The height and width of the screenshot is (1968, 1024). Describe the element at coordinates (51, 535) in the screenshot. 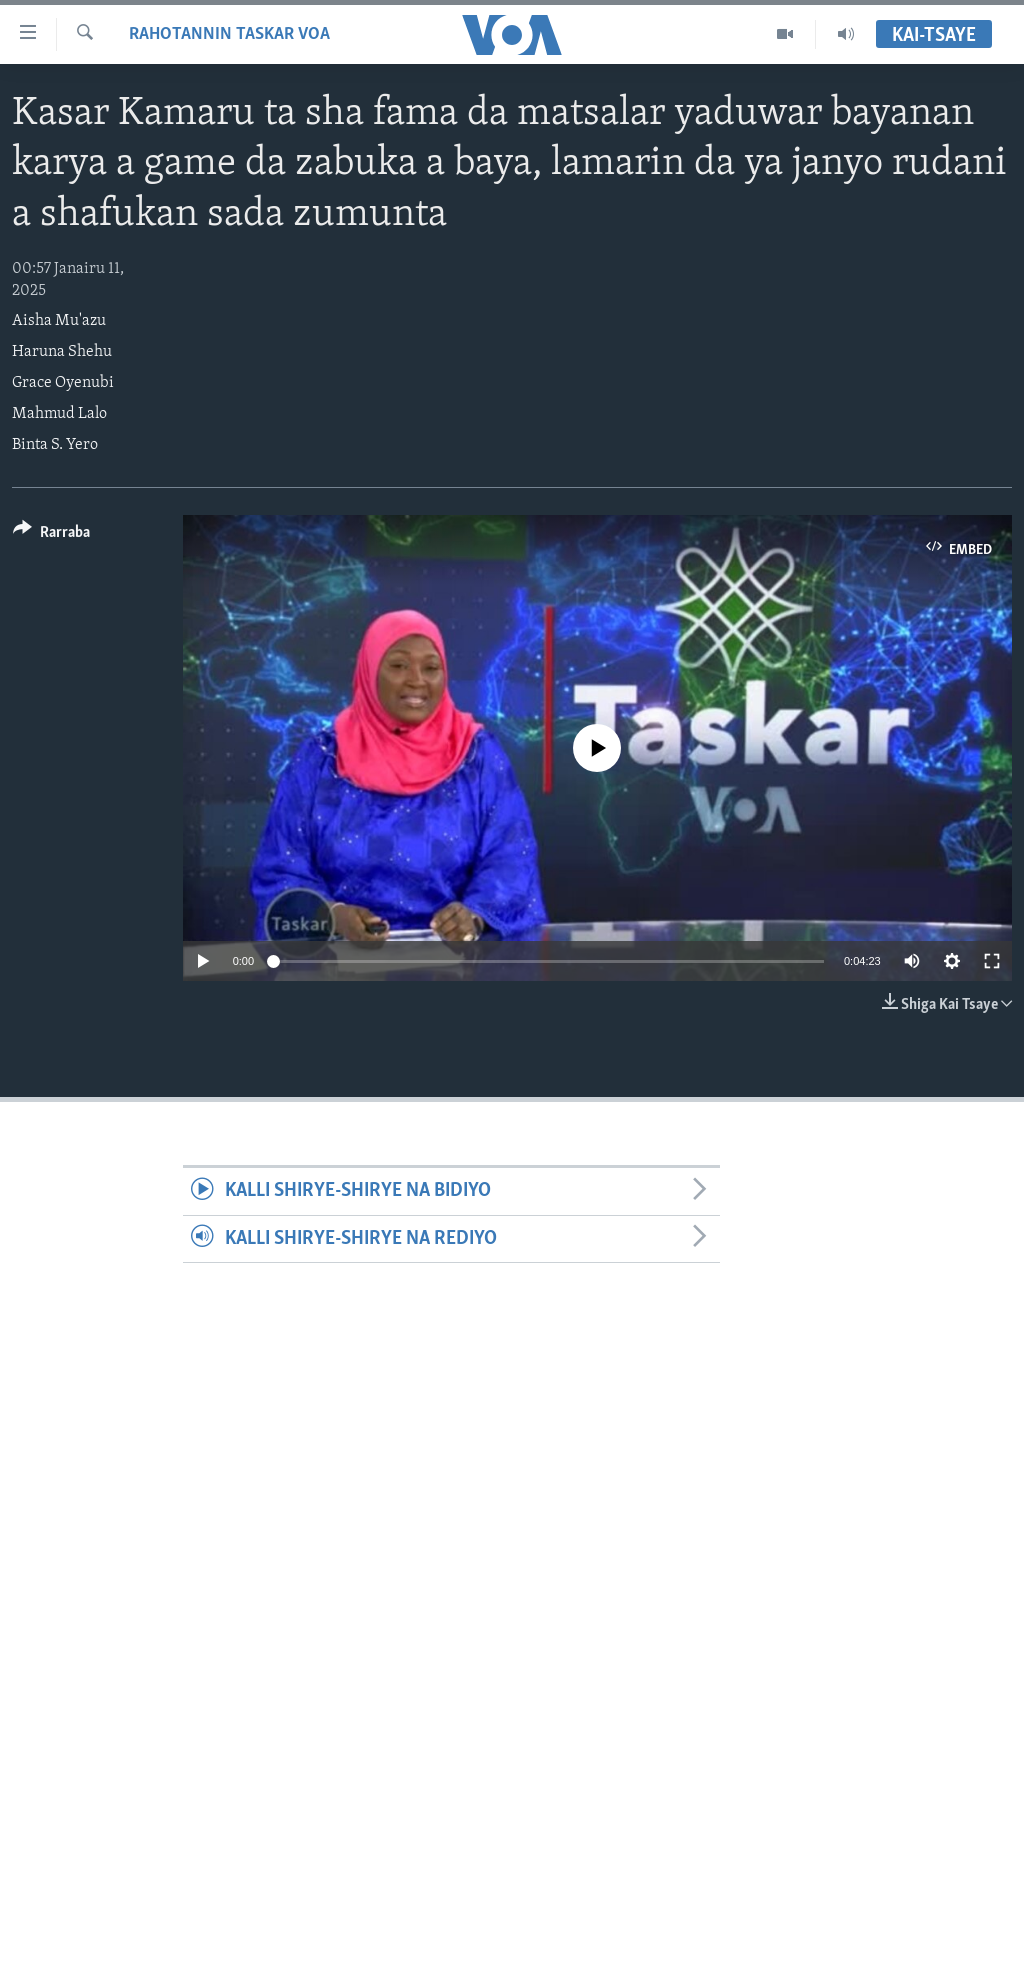

I see `[Button]` at that location.